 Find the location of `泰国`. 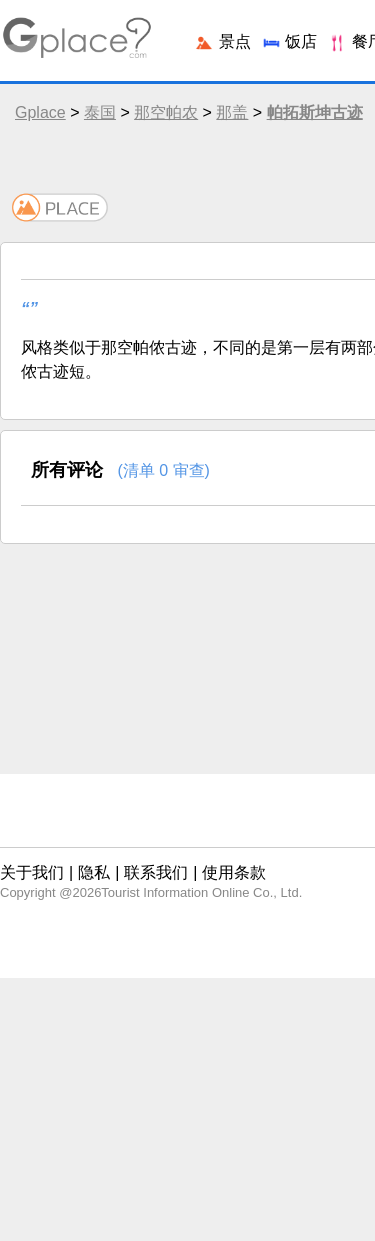

泰国 is located at coordinates (100, 112).